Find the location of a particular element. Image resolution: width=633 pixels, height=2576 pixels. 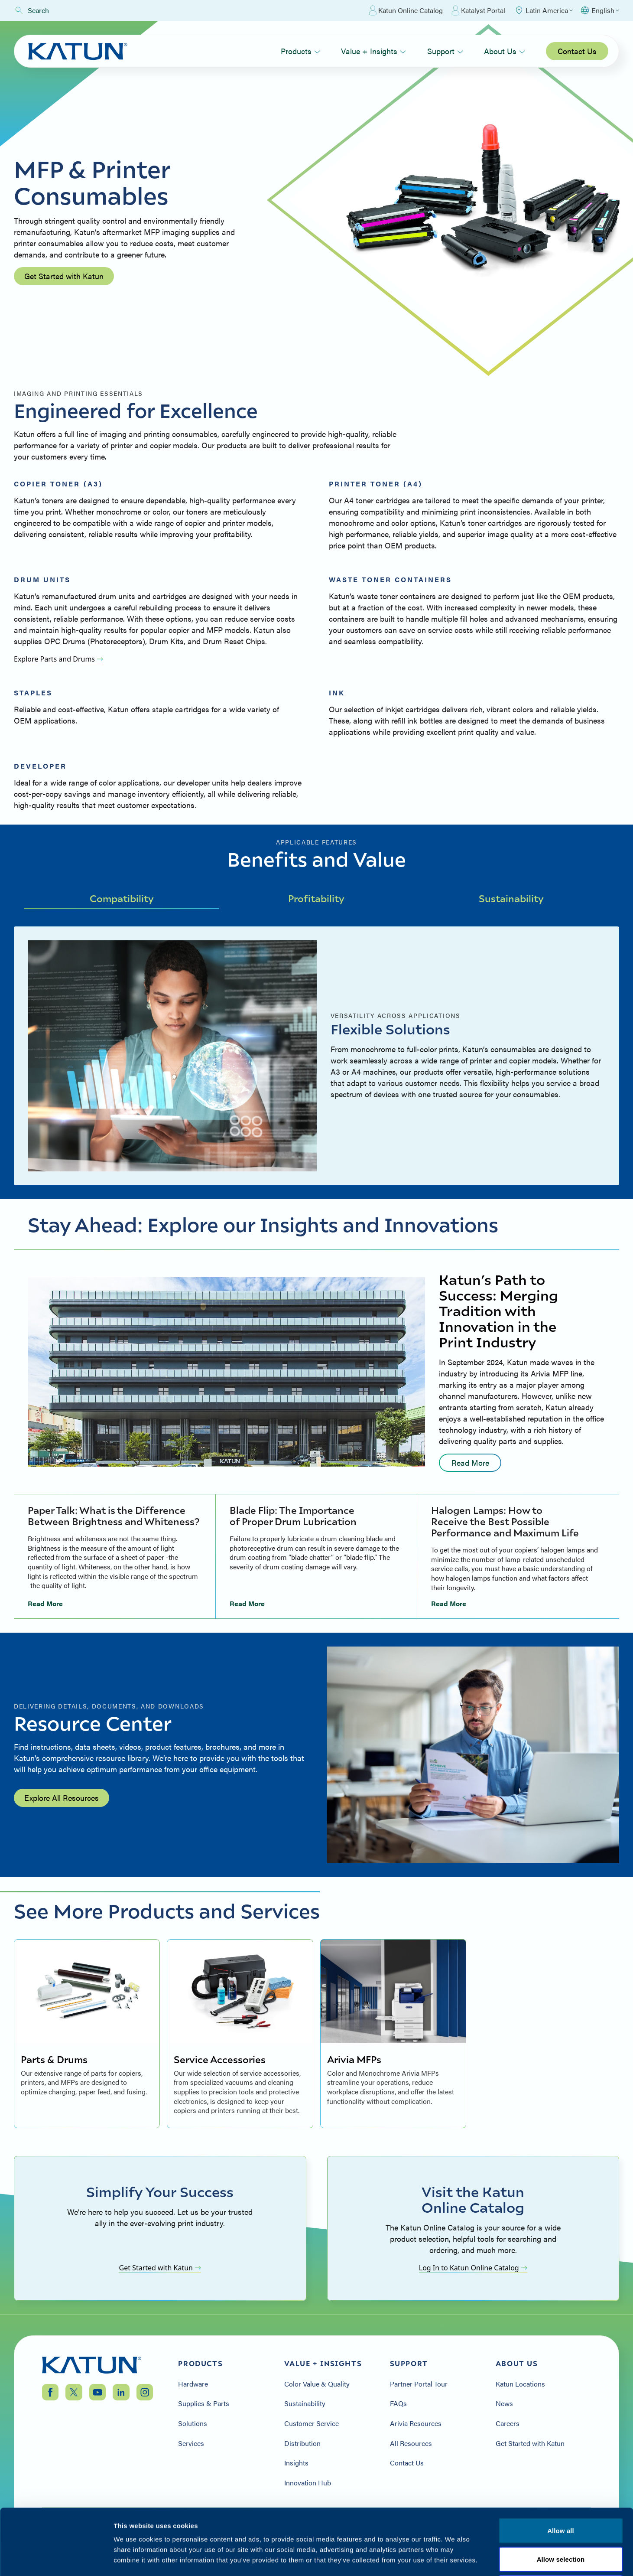

About Us is located at coordinates (504, 51).